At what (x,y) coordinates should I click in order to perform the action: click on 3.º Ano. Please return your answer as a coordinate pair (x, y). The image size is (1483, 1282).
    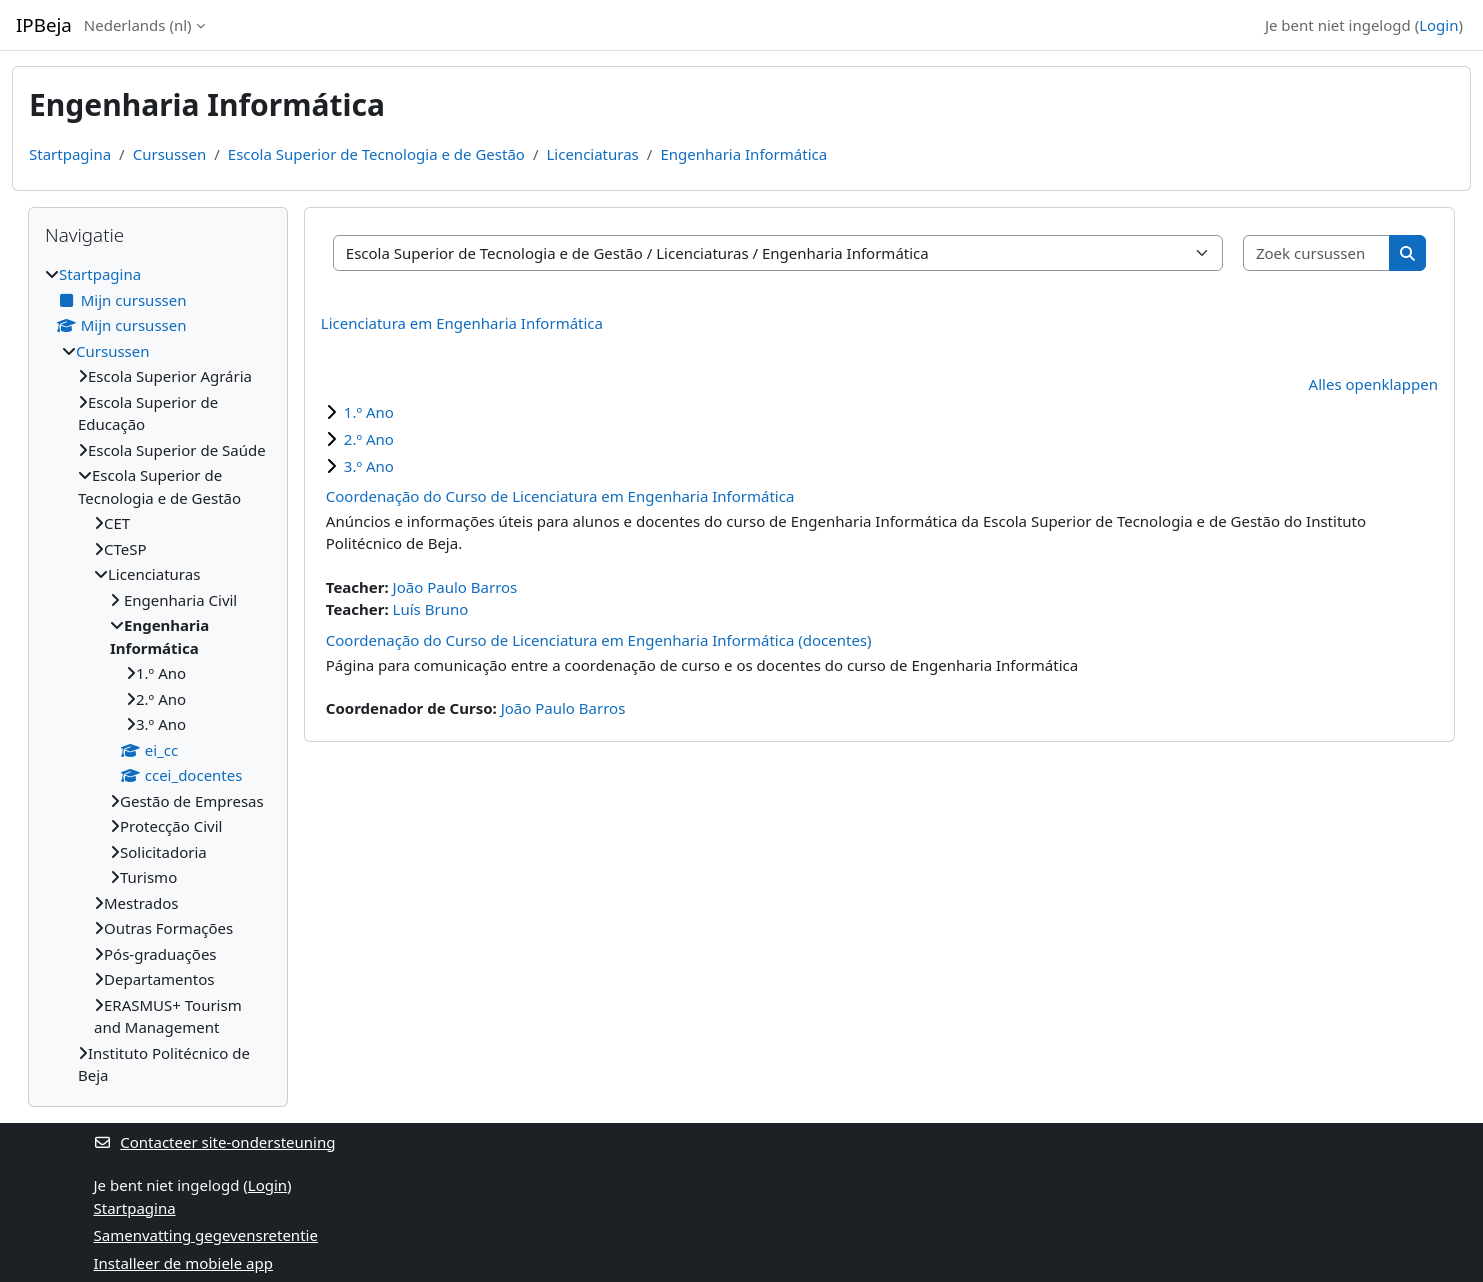
    Looking at the image, I should click on (369, 466).